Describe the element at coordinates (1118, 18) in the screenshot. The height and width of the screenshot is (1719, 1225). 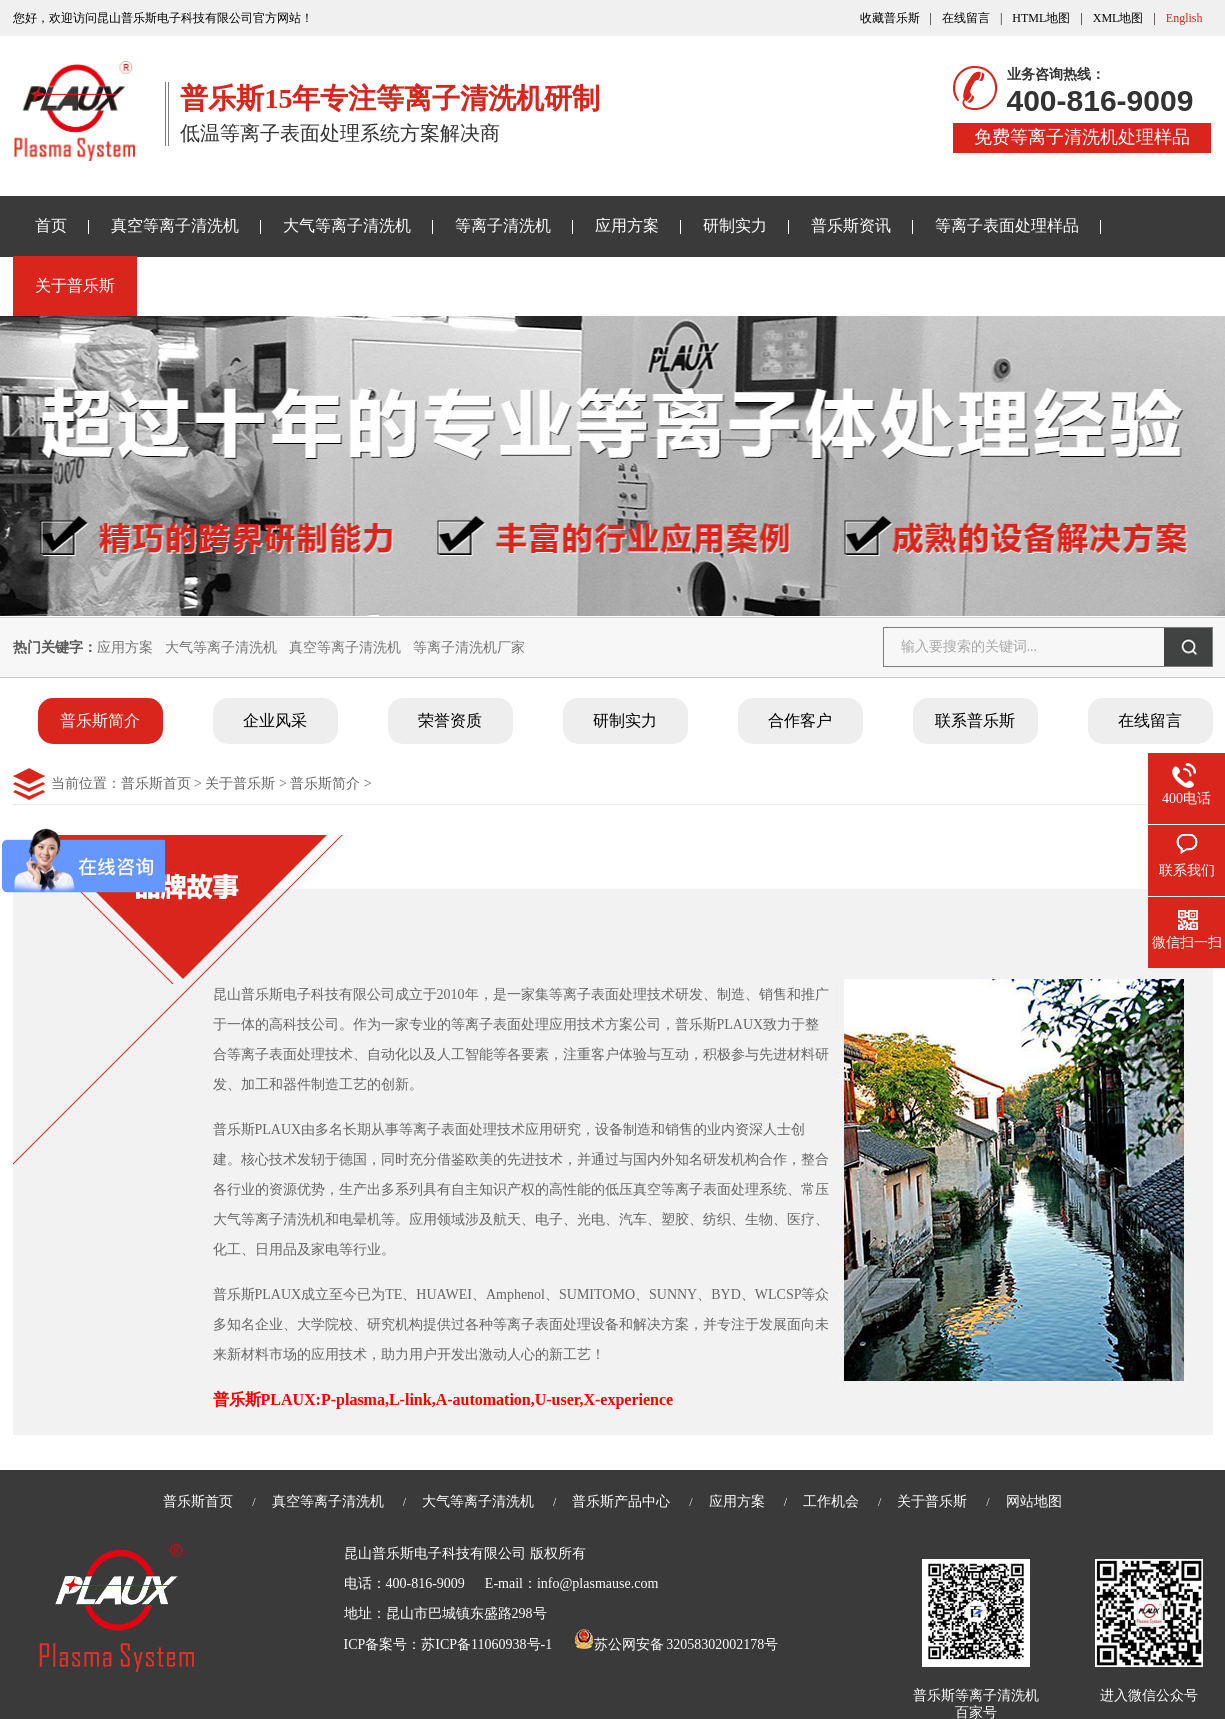
I see `XML地图` at that location.